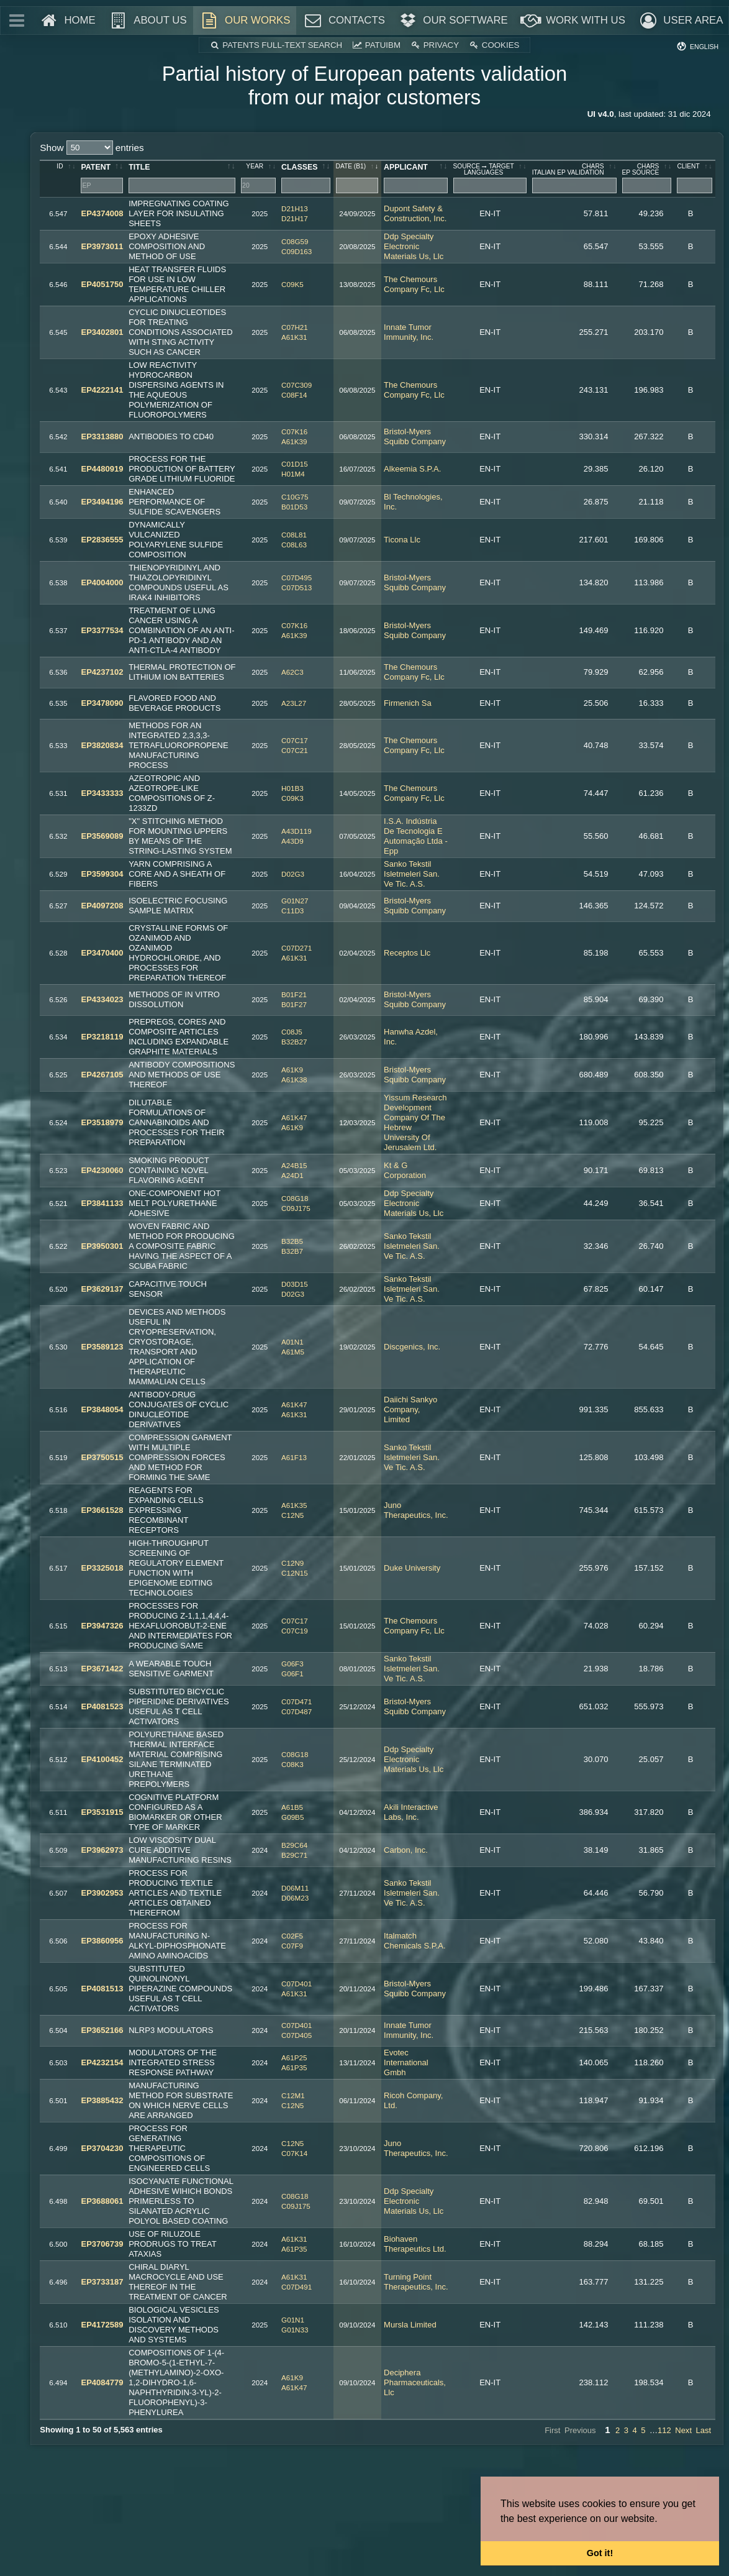  I want to click on [classes: activate to sort column ascending], so click(306, 178).